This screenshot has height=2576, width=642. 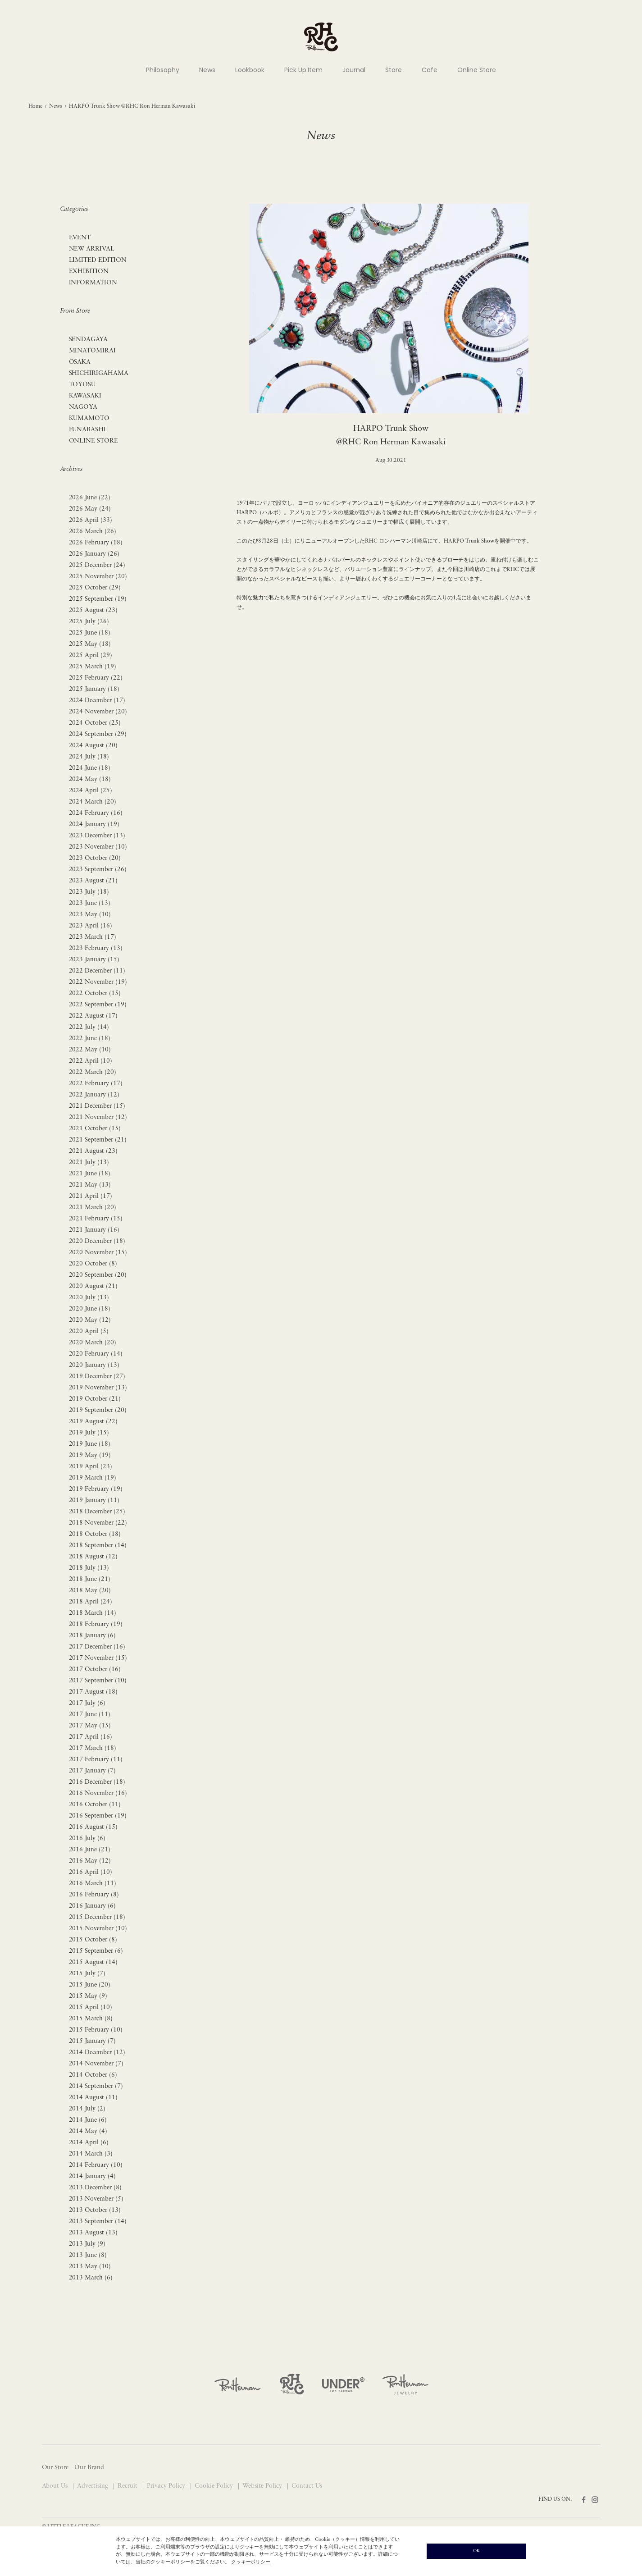 I want to click on OSAKA, so click(x=80, y=362).